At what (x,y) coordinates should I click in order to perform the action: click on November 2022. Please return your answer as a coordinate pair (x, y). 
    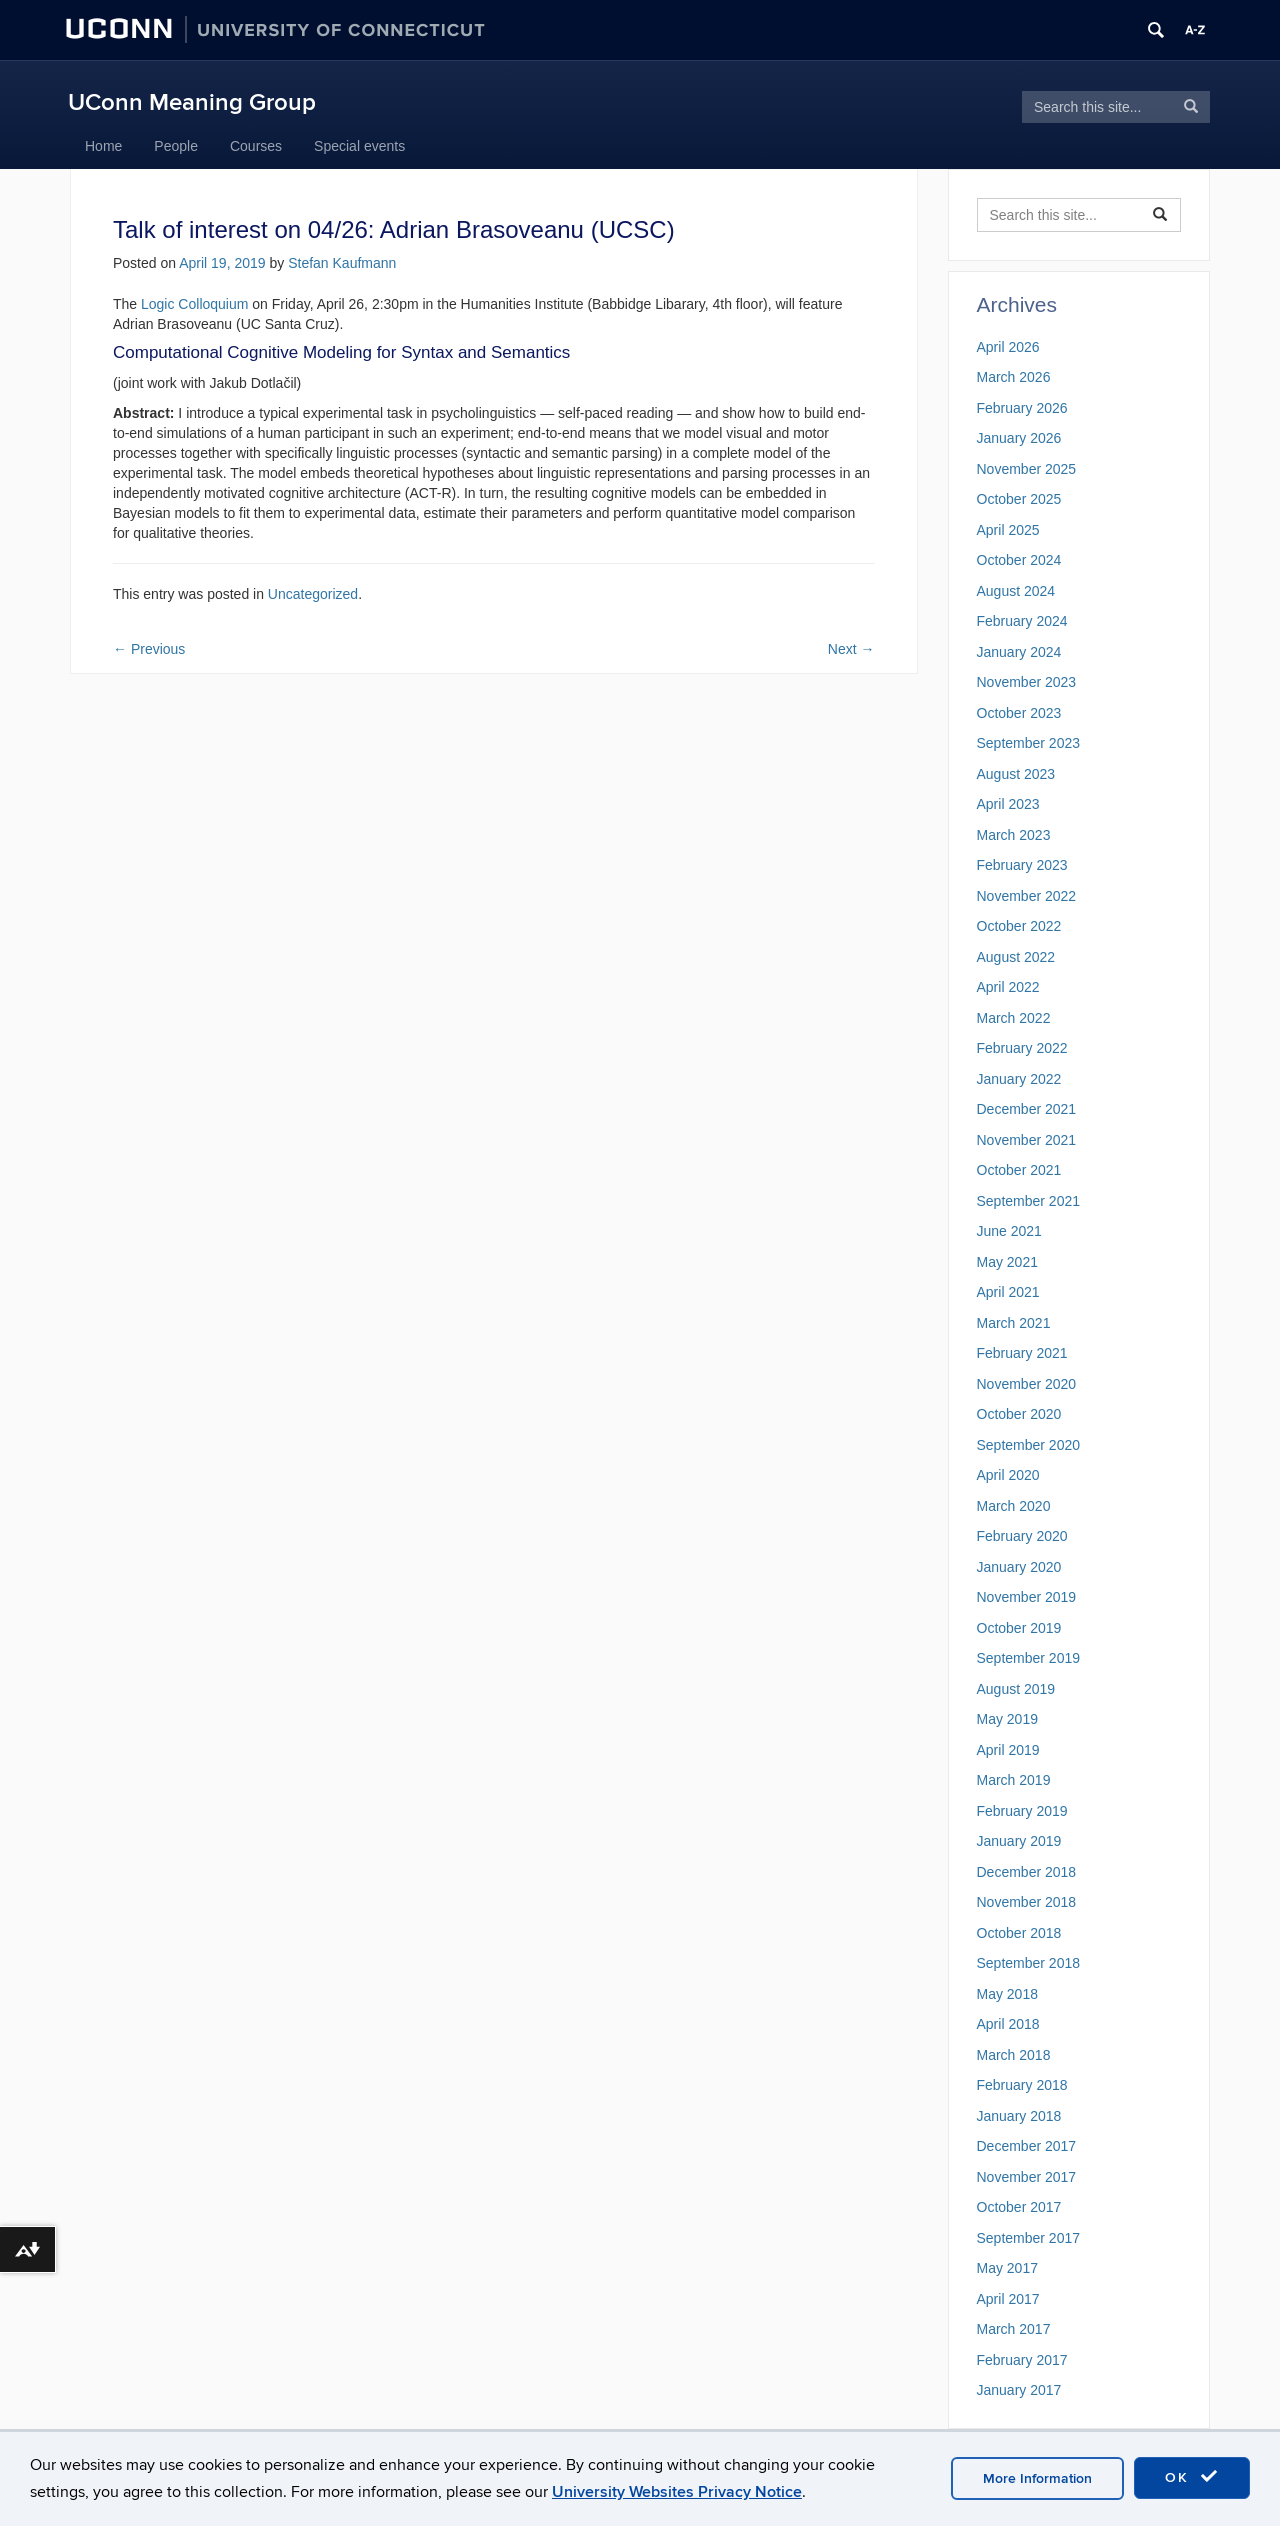
    Looking at the image, I should click on (1027, 896).